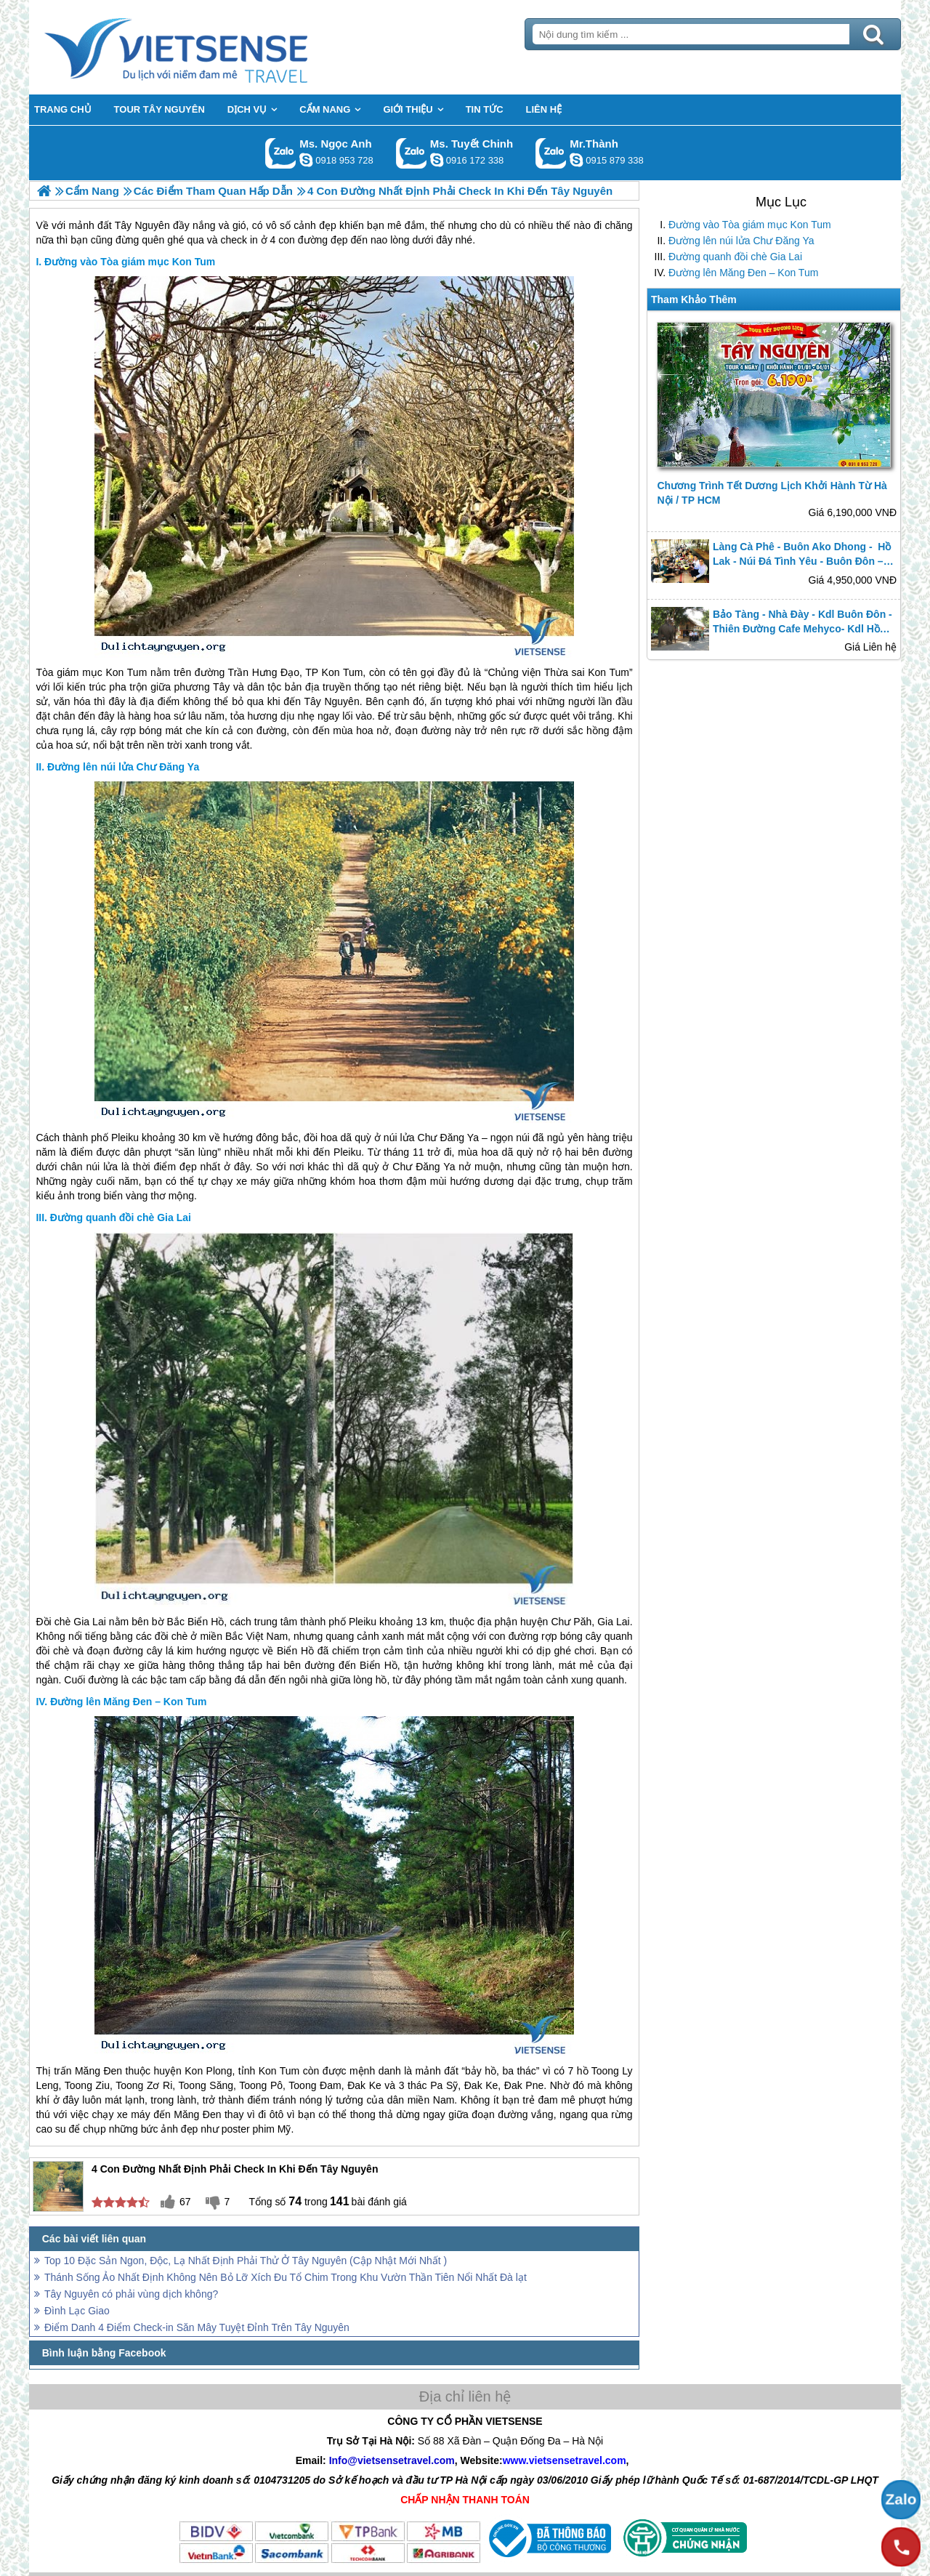  Describe the element at coordinates (77, 2311) in the screenshot. I see `Đình Lạc Giao` at that location.